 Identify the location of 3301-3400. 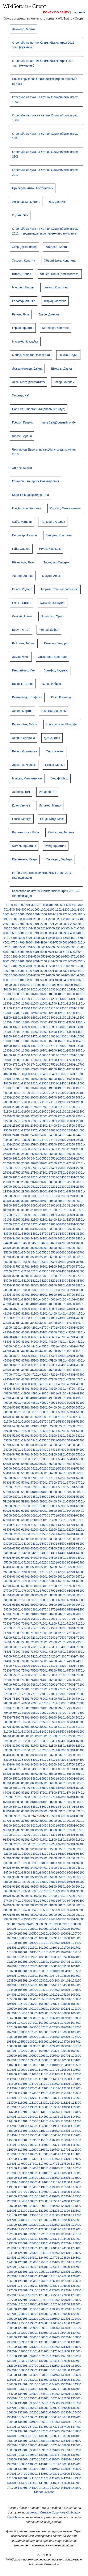
(62, 928).